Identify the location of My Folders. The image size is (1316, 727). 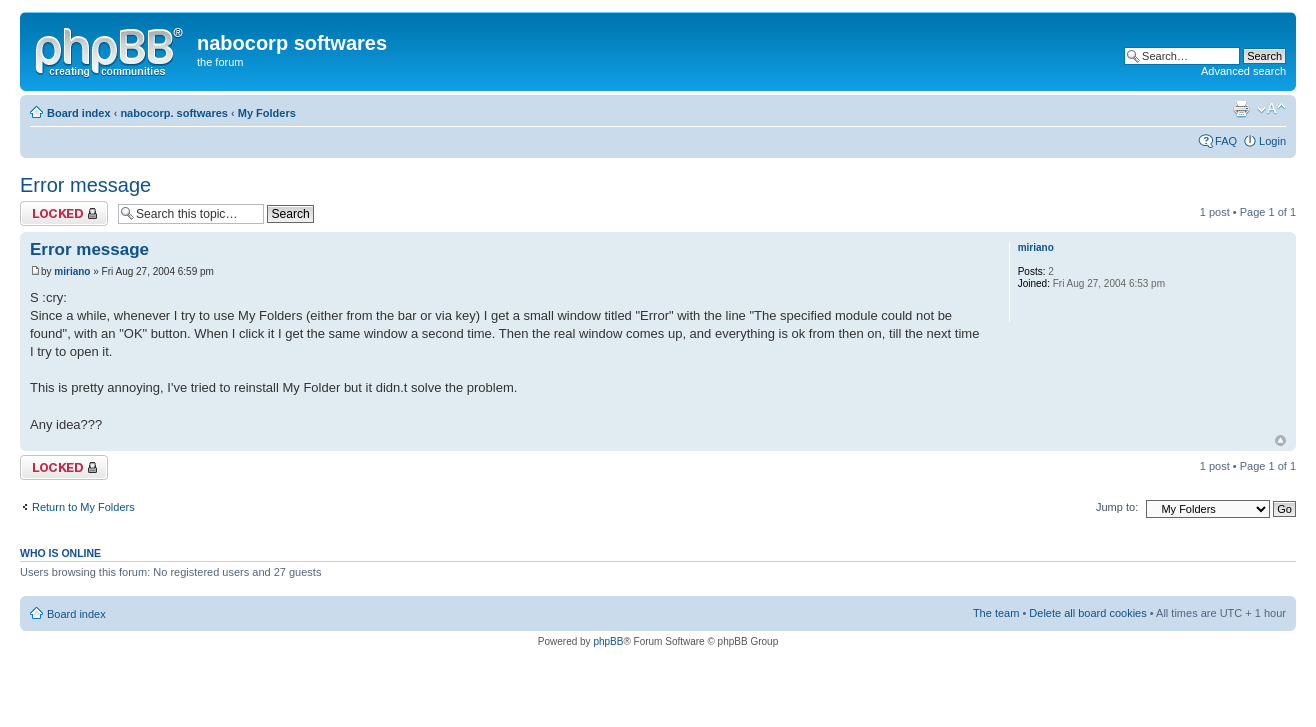
(267, 113).